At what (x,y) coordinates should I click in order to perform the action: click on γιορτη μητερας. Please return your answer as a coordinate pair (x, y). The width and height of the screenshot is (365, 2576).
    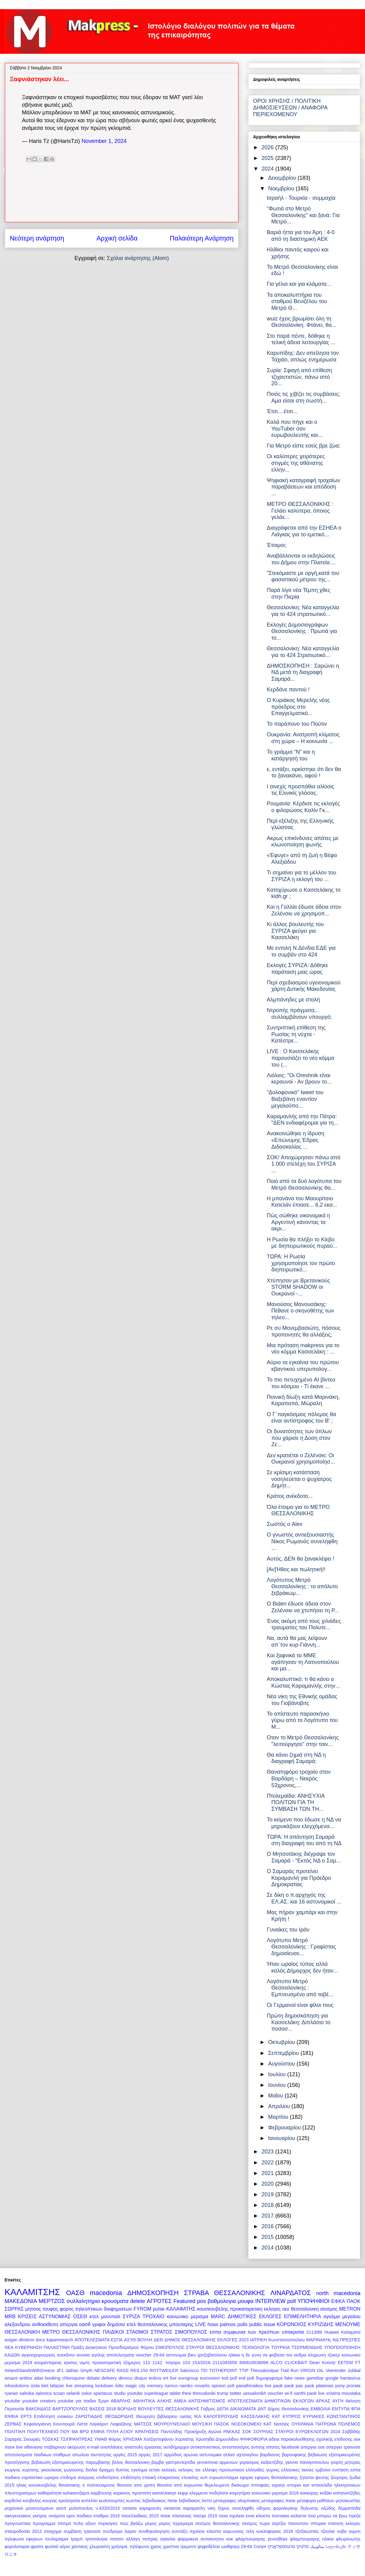
    Looking at the image, I should click on (346, 2462).